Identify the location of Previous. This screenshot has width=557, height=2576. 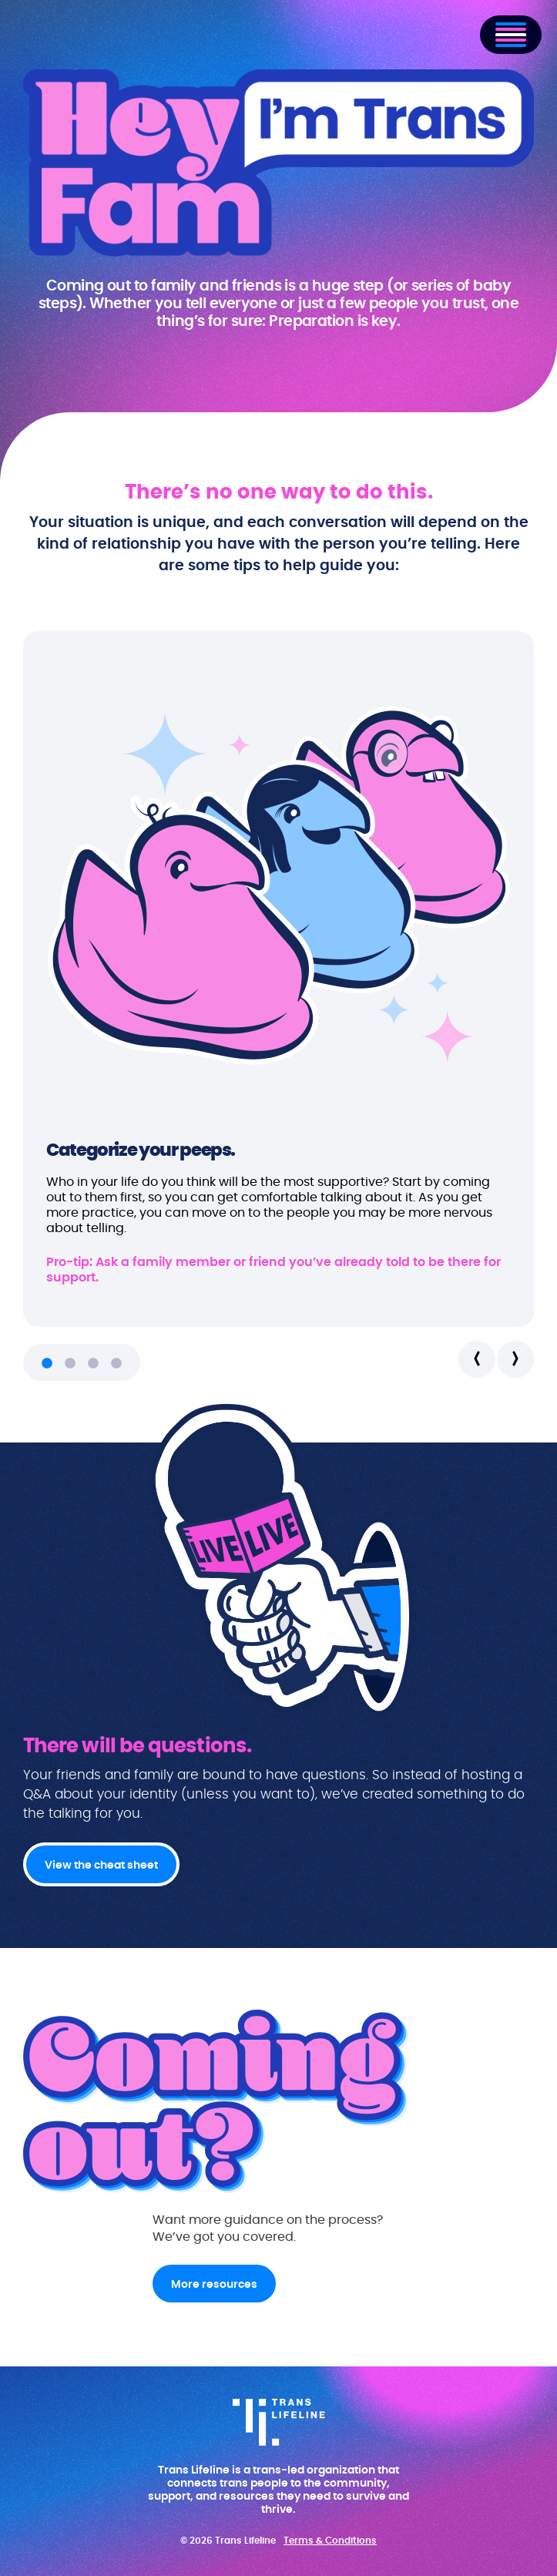
(476, 1359).